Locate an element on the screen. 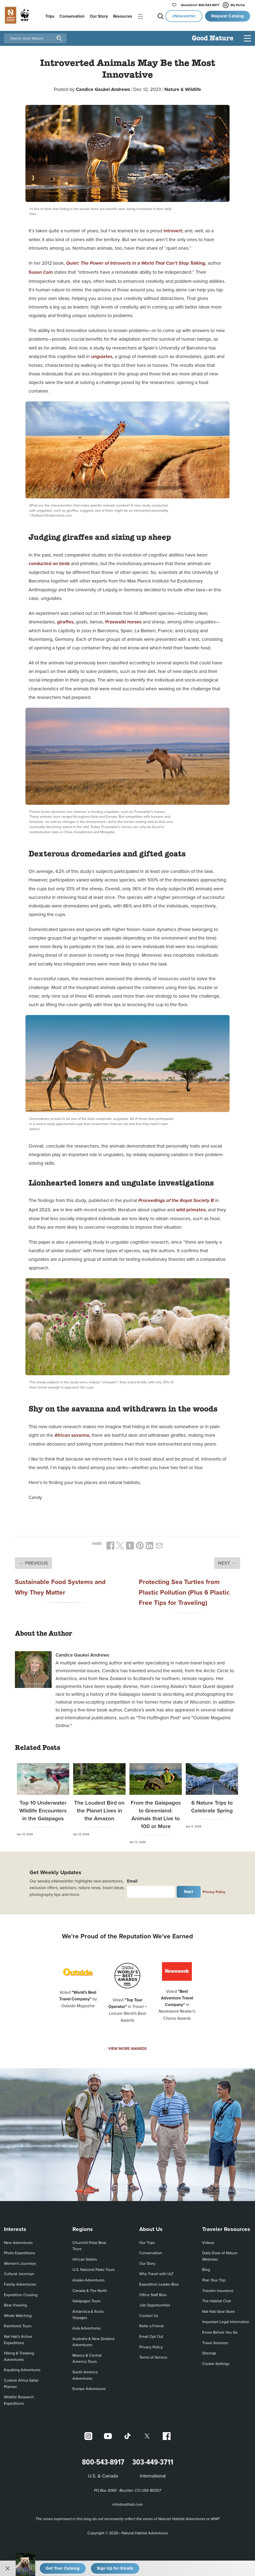  Videos is located at coordinates (208, 2241).